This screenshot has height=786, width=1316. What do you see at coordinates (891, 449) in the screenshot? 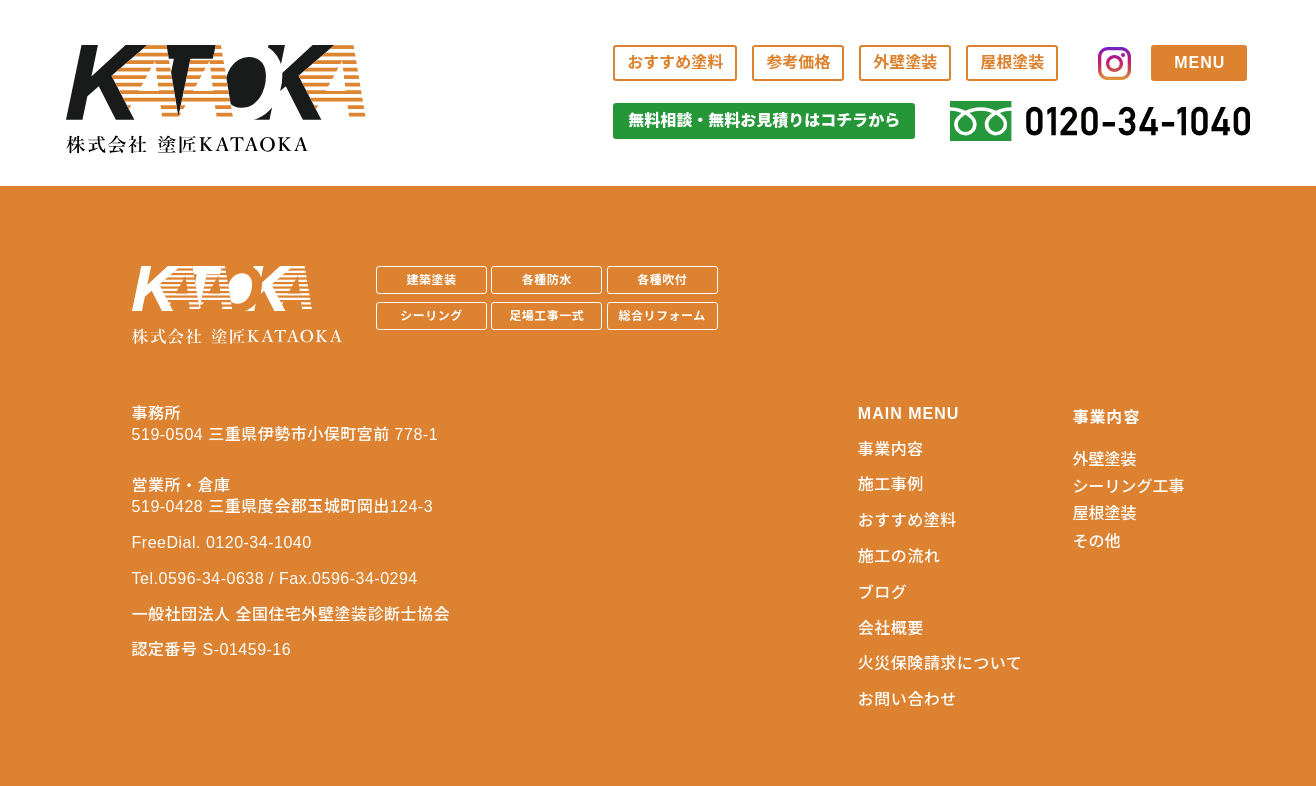
I see `事業内容` at bounding box center [891, 449].